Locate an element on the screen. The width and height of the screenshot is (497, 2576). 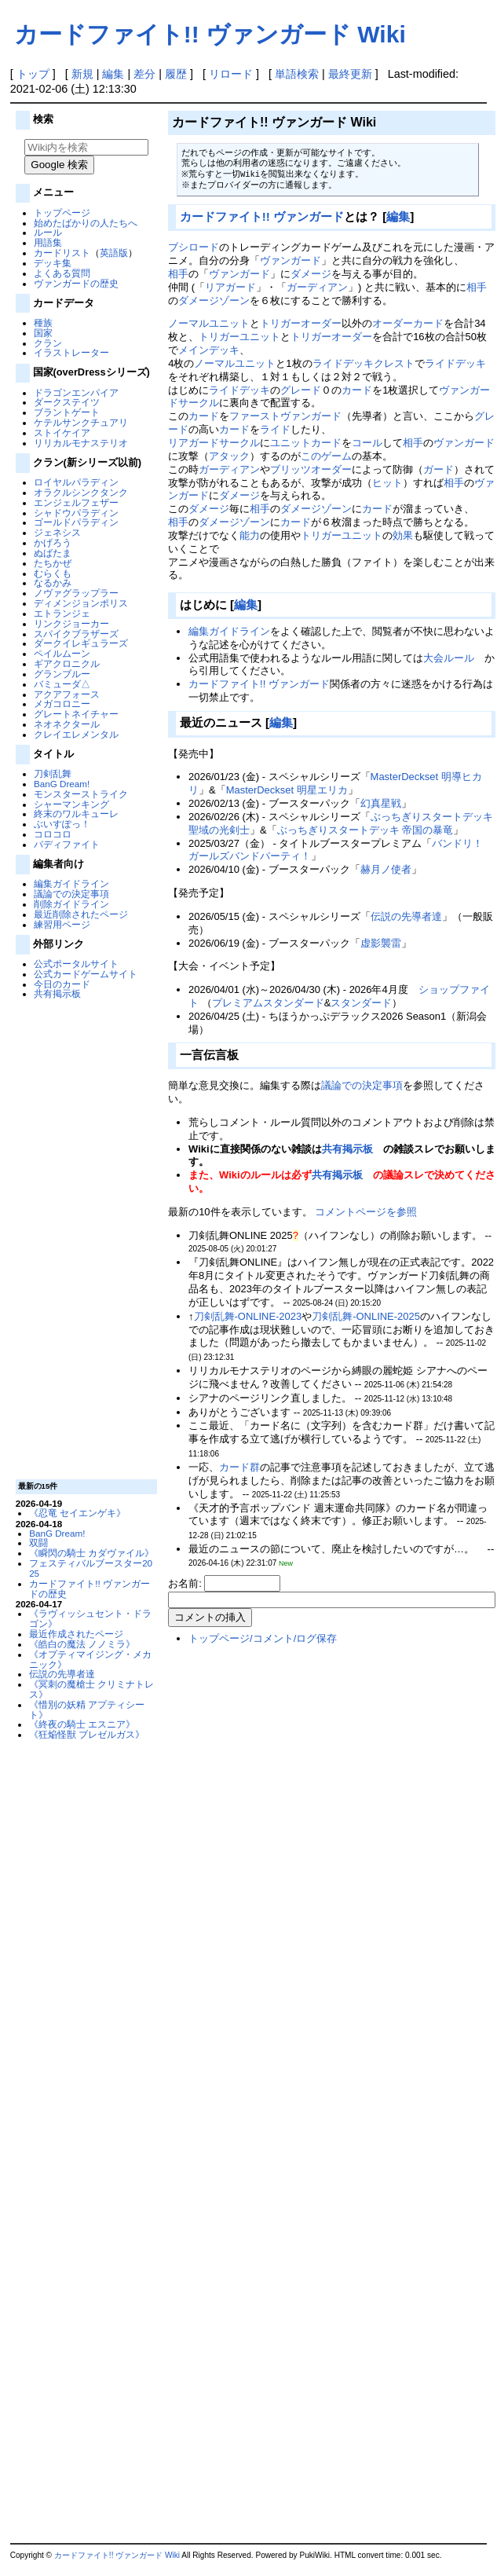
ヴァンガード is located at coordinates (290, 260).